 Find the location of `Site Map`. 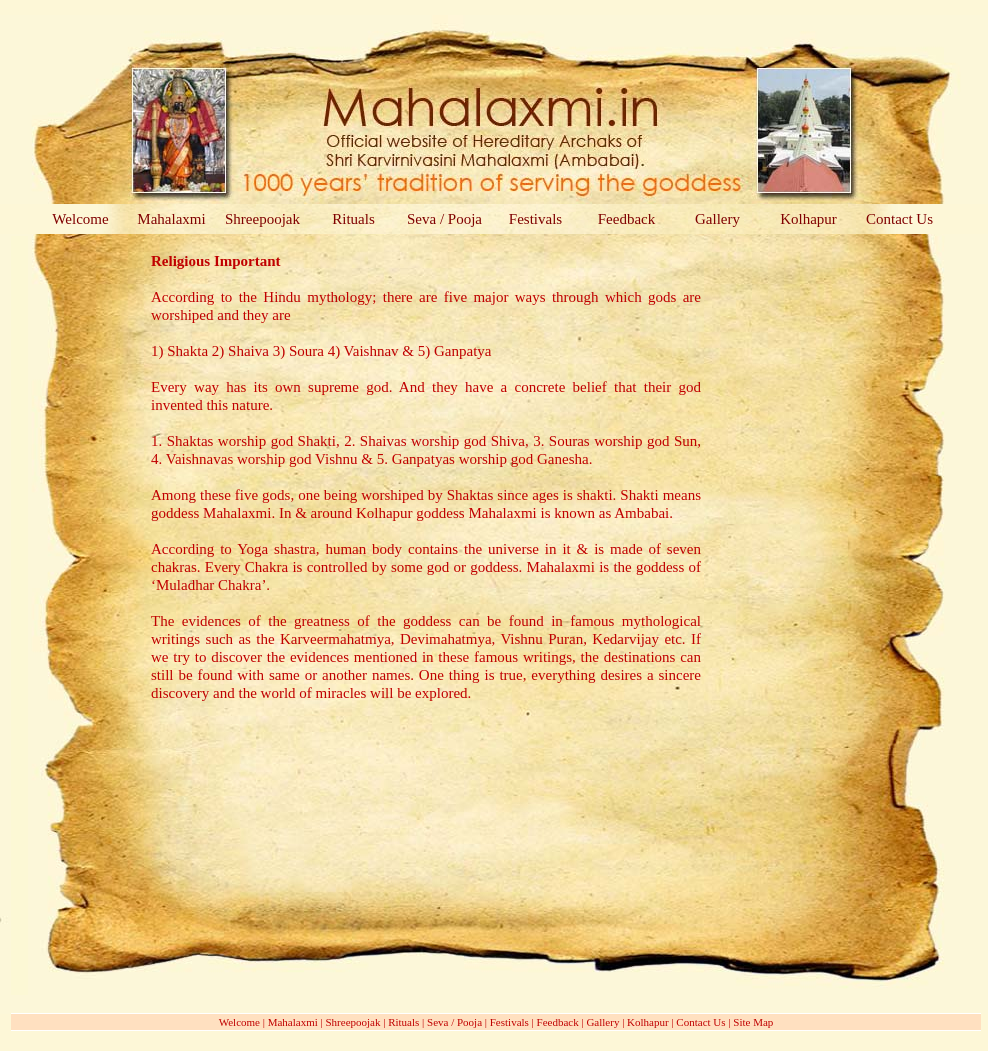

Site Map is located at coordinates (753, 1022).